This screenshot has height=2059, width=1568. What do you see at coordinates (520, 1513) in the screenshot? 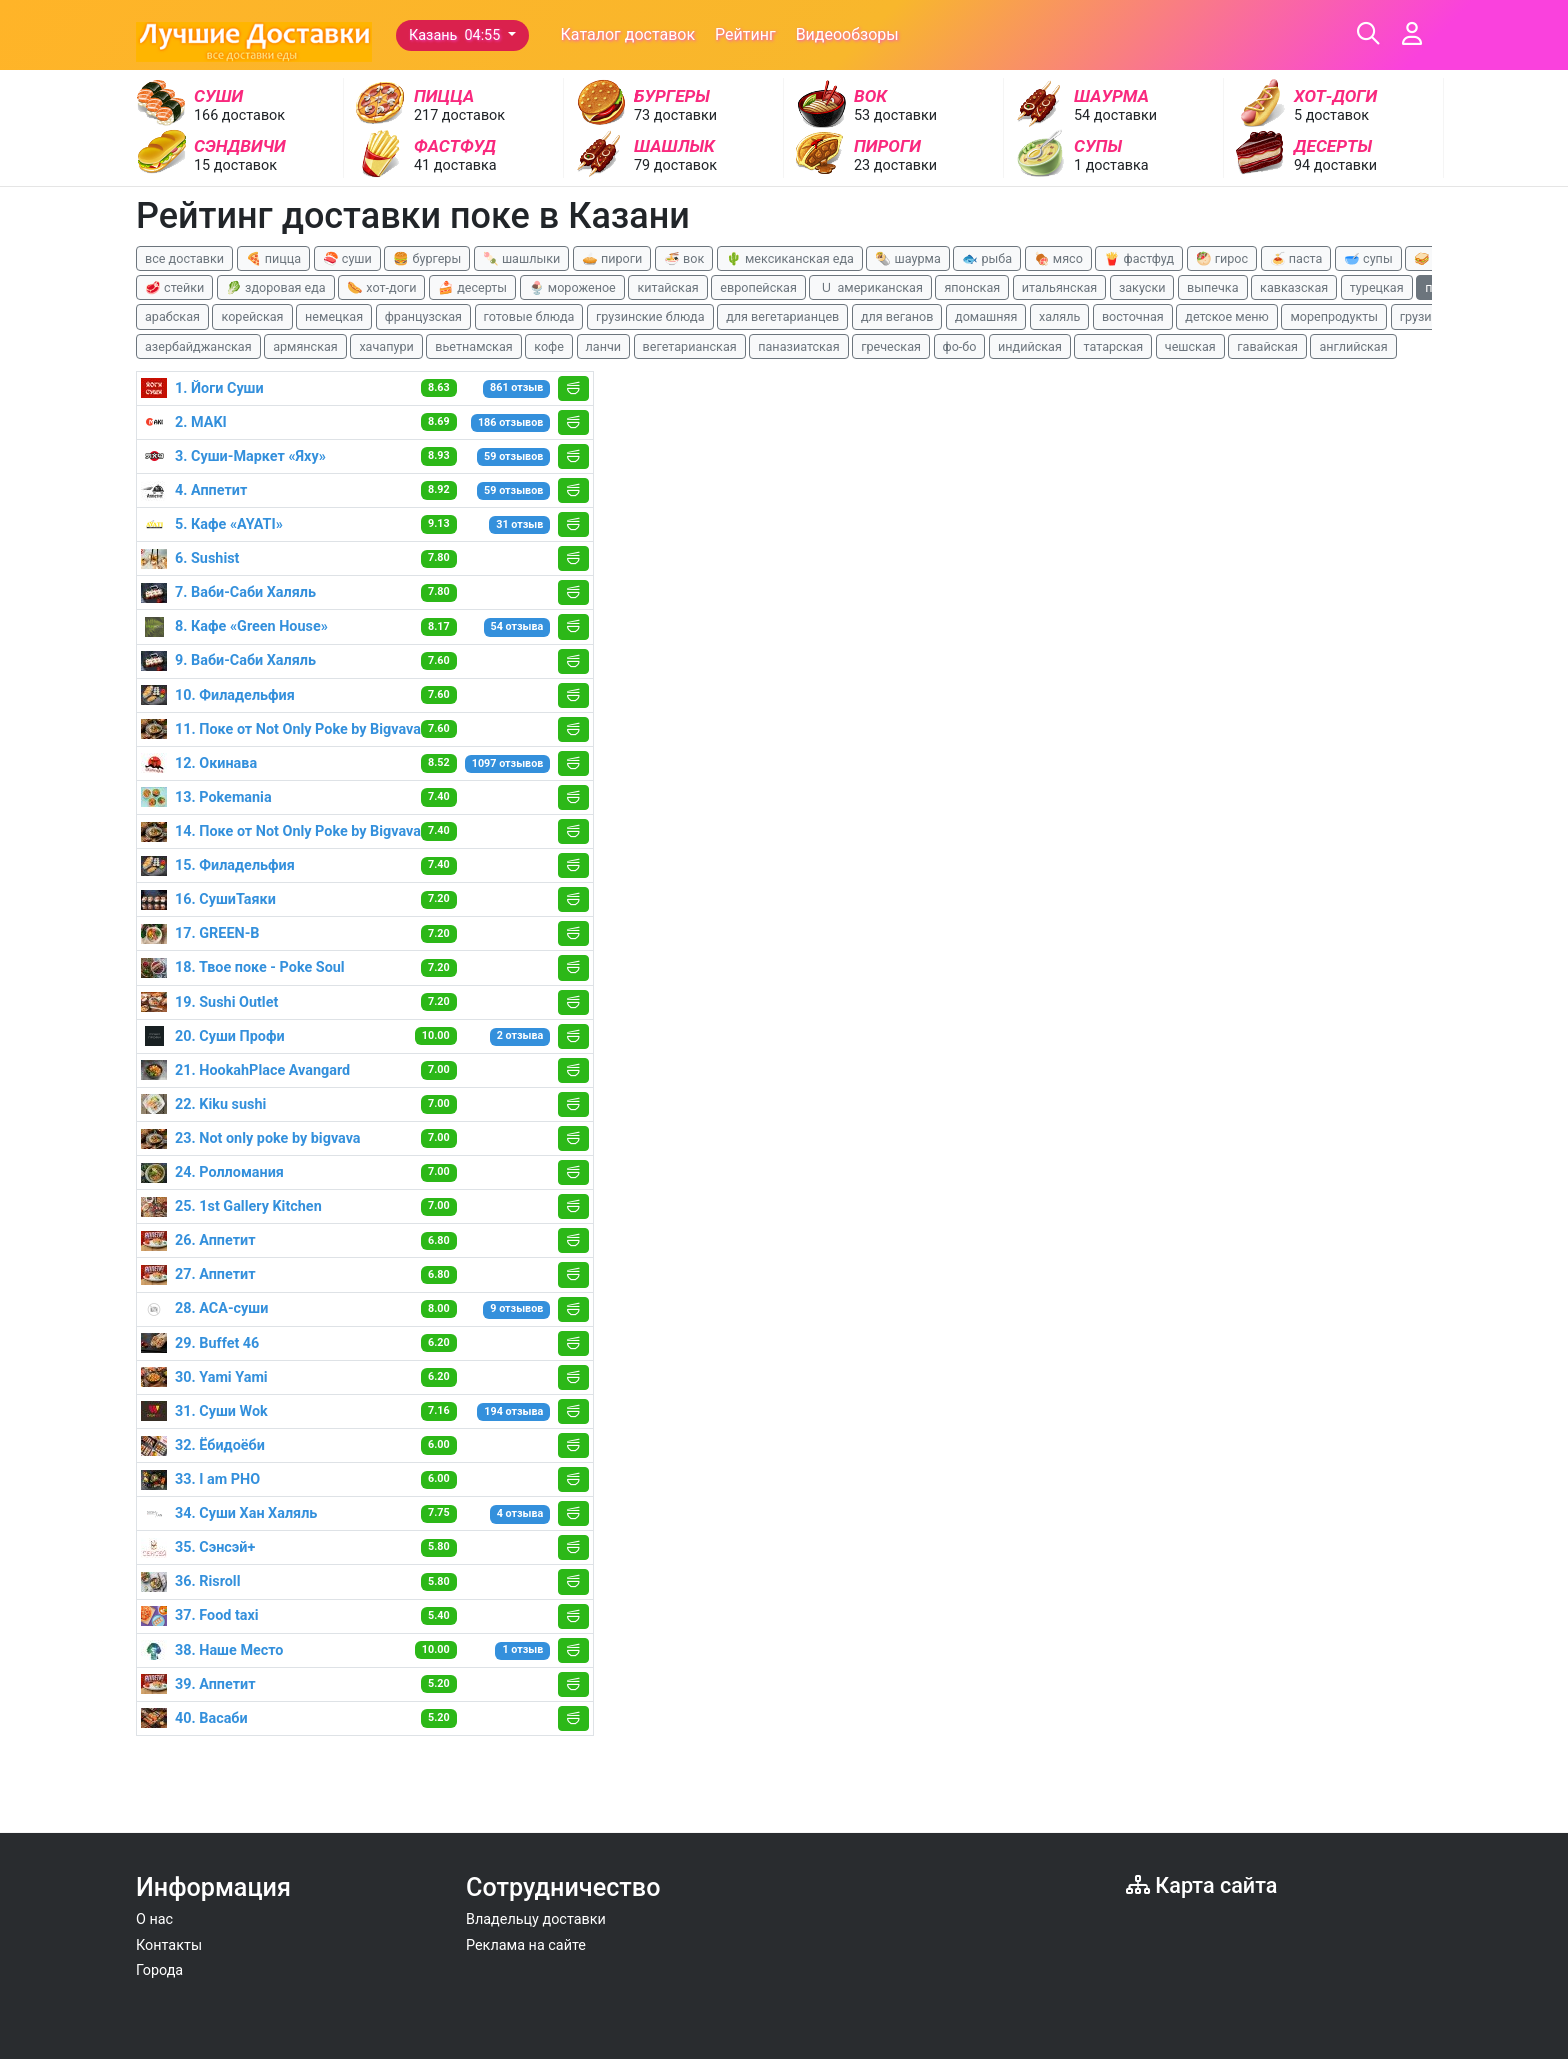
I see `4 отзыва` at bounding box center [520, 1513].